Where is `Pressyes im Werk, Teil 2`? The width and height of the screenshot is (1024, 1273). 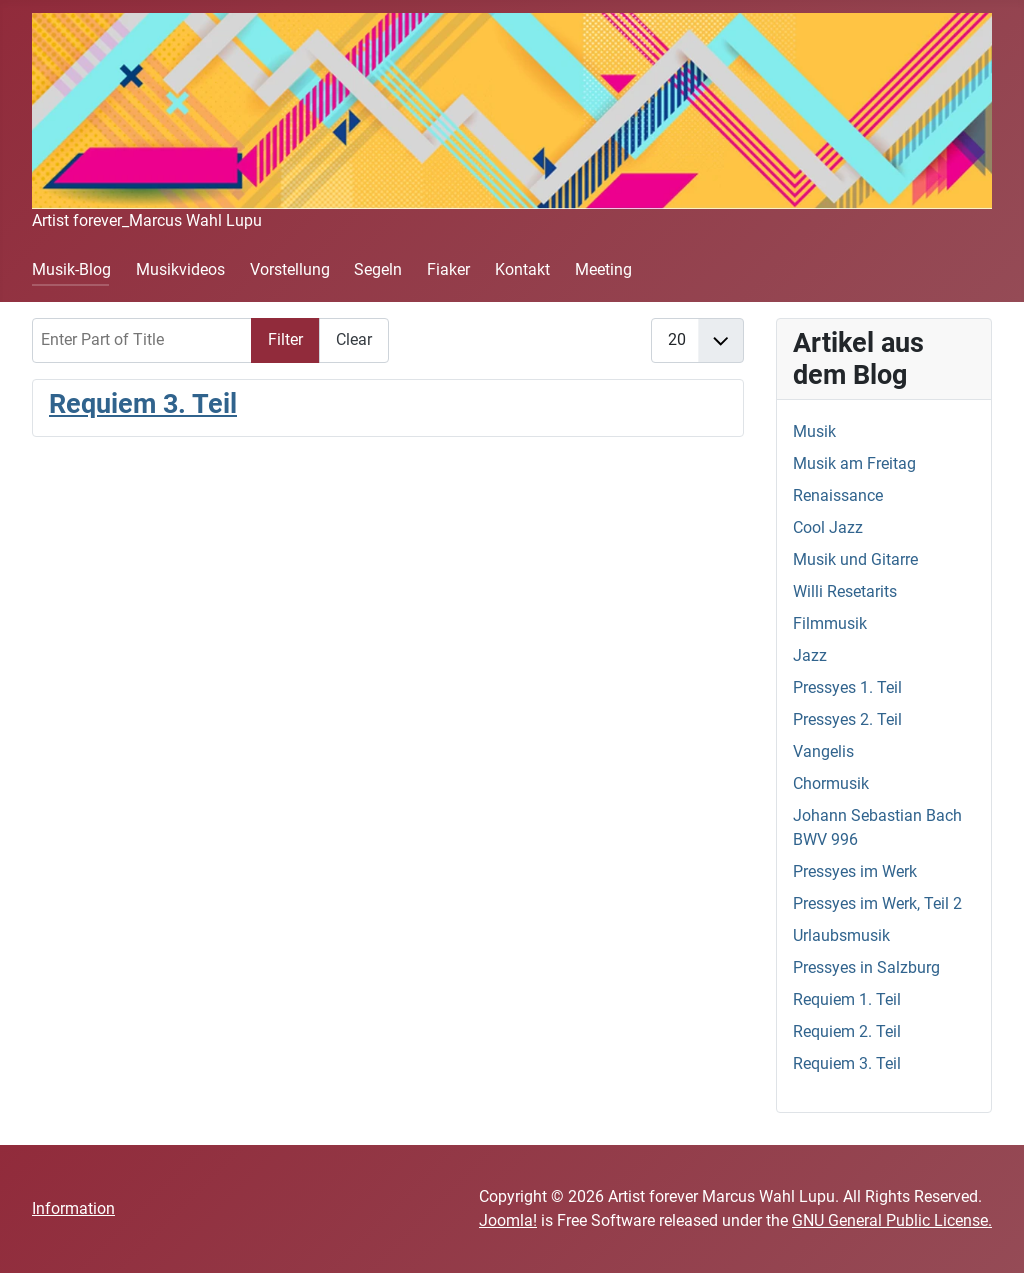
Pressyes im Werk, Teil 2 is located at coordinates (877, 903).